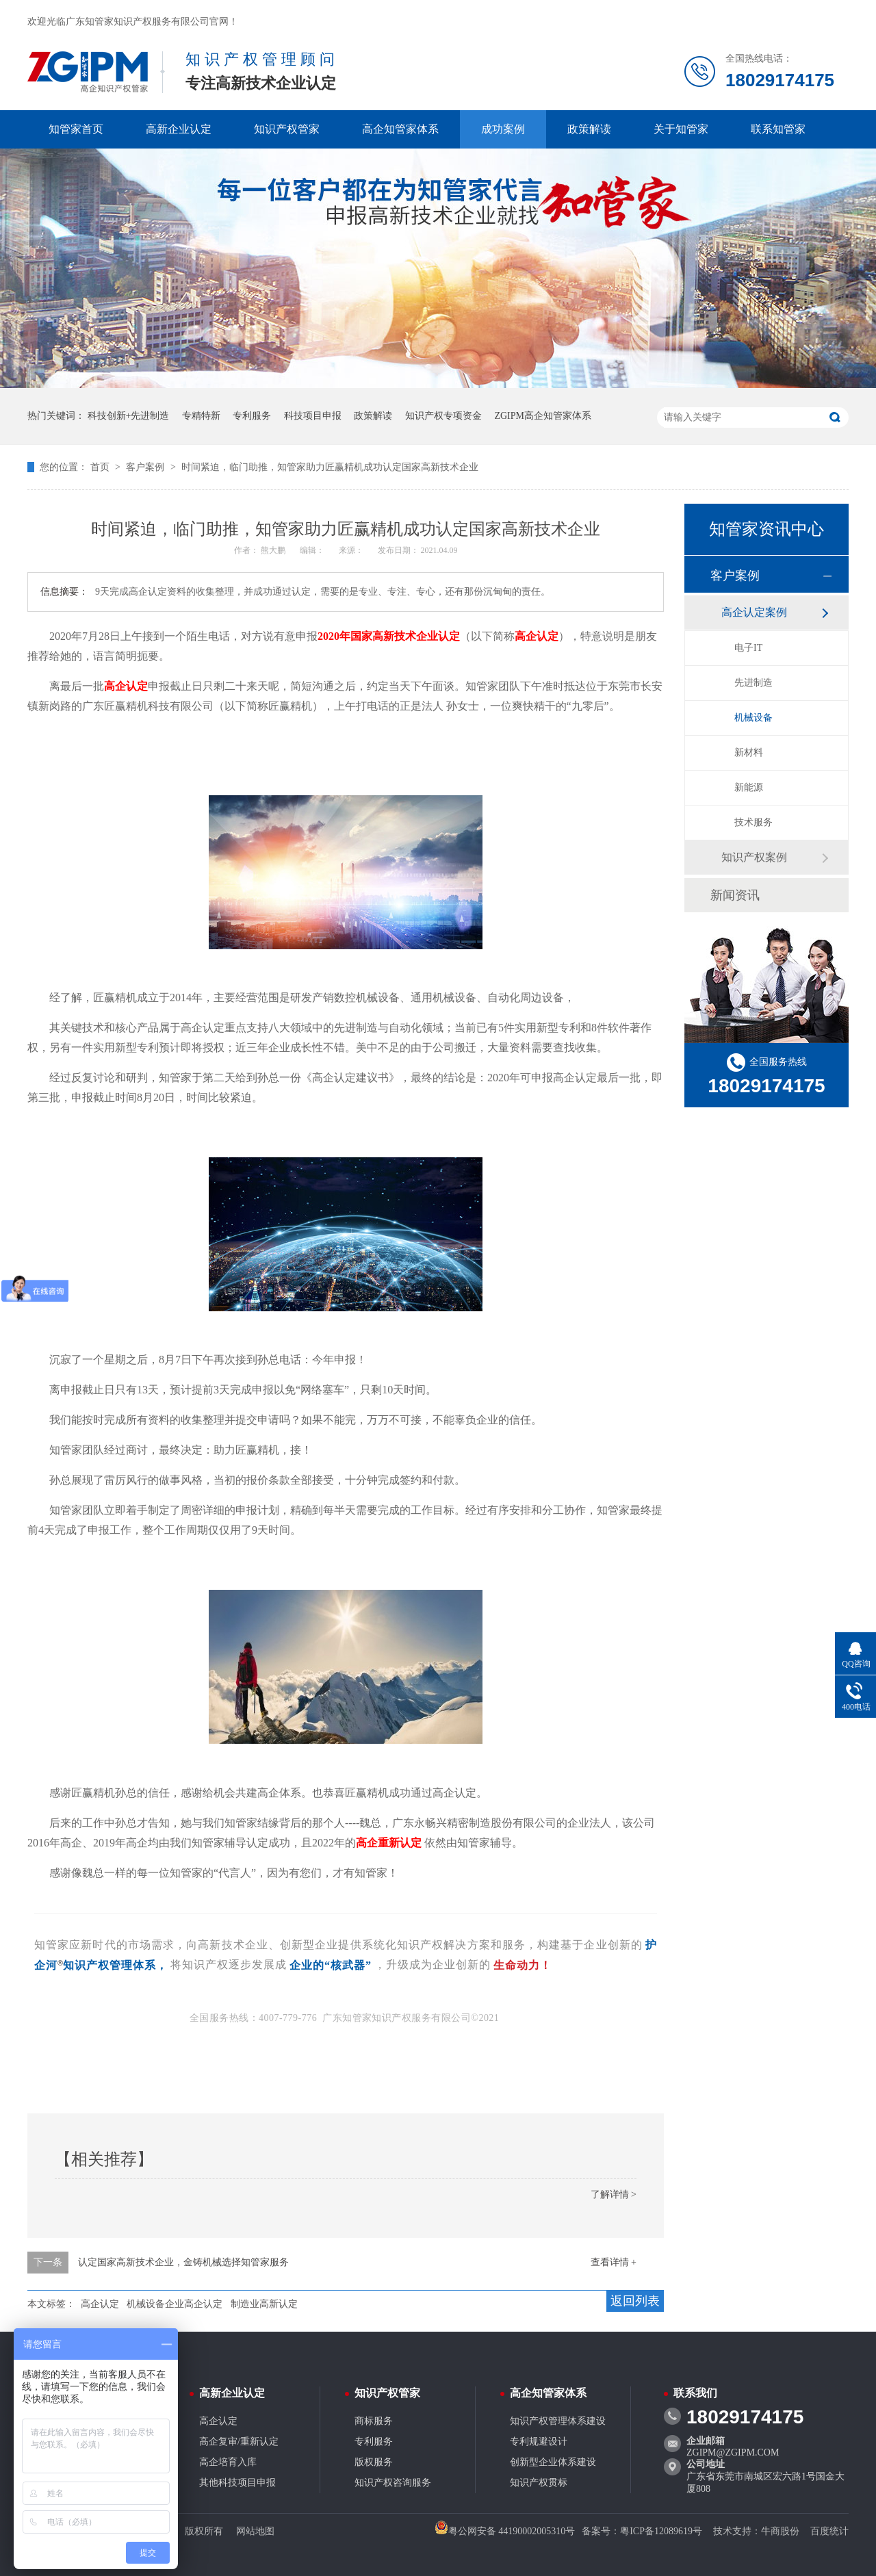  Describe the element at coordinates (681, 129) in the screenshot. I see `关于知管家` at that location.